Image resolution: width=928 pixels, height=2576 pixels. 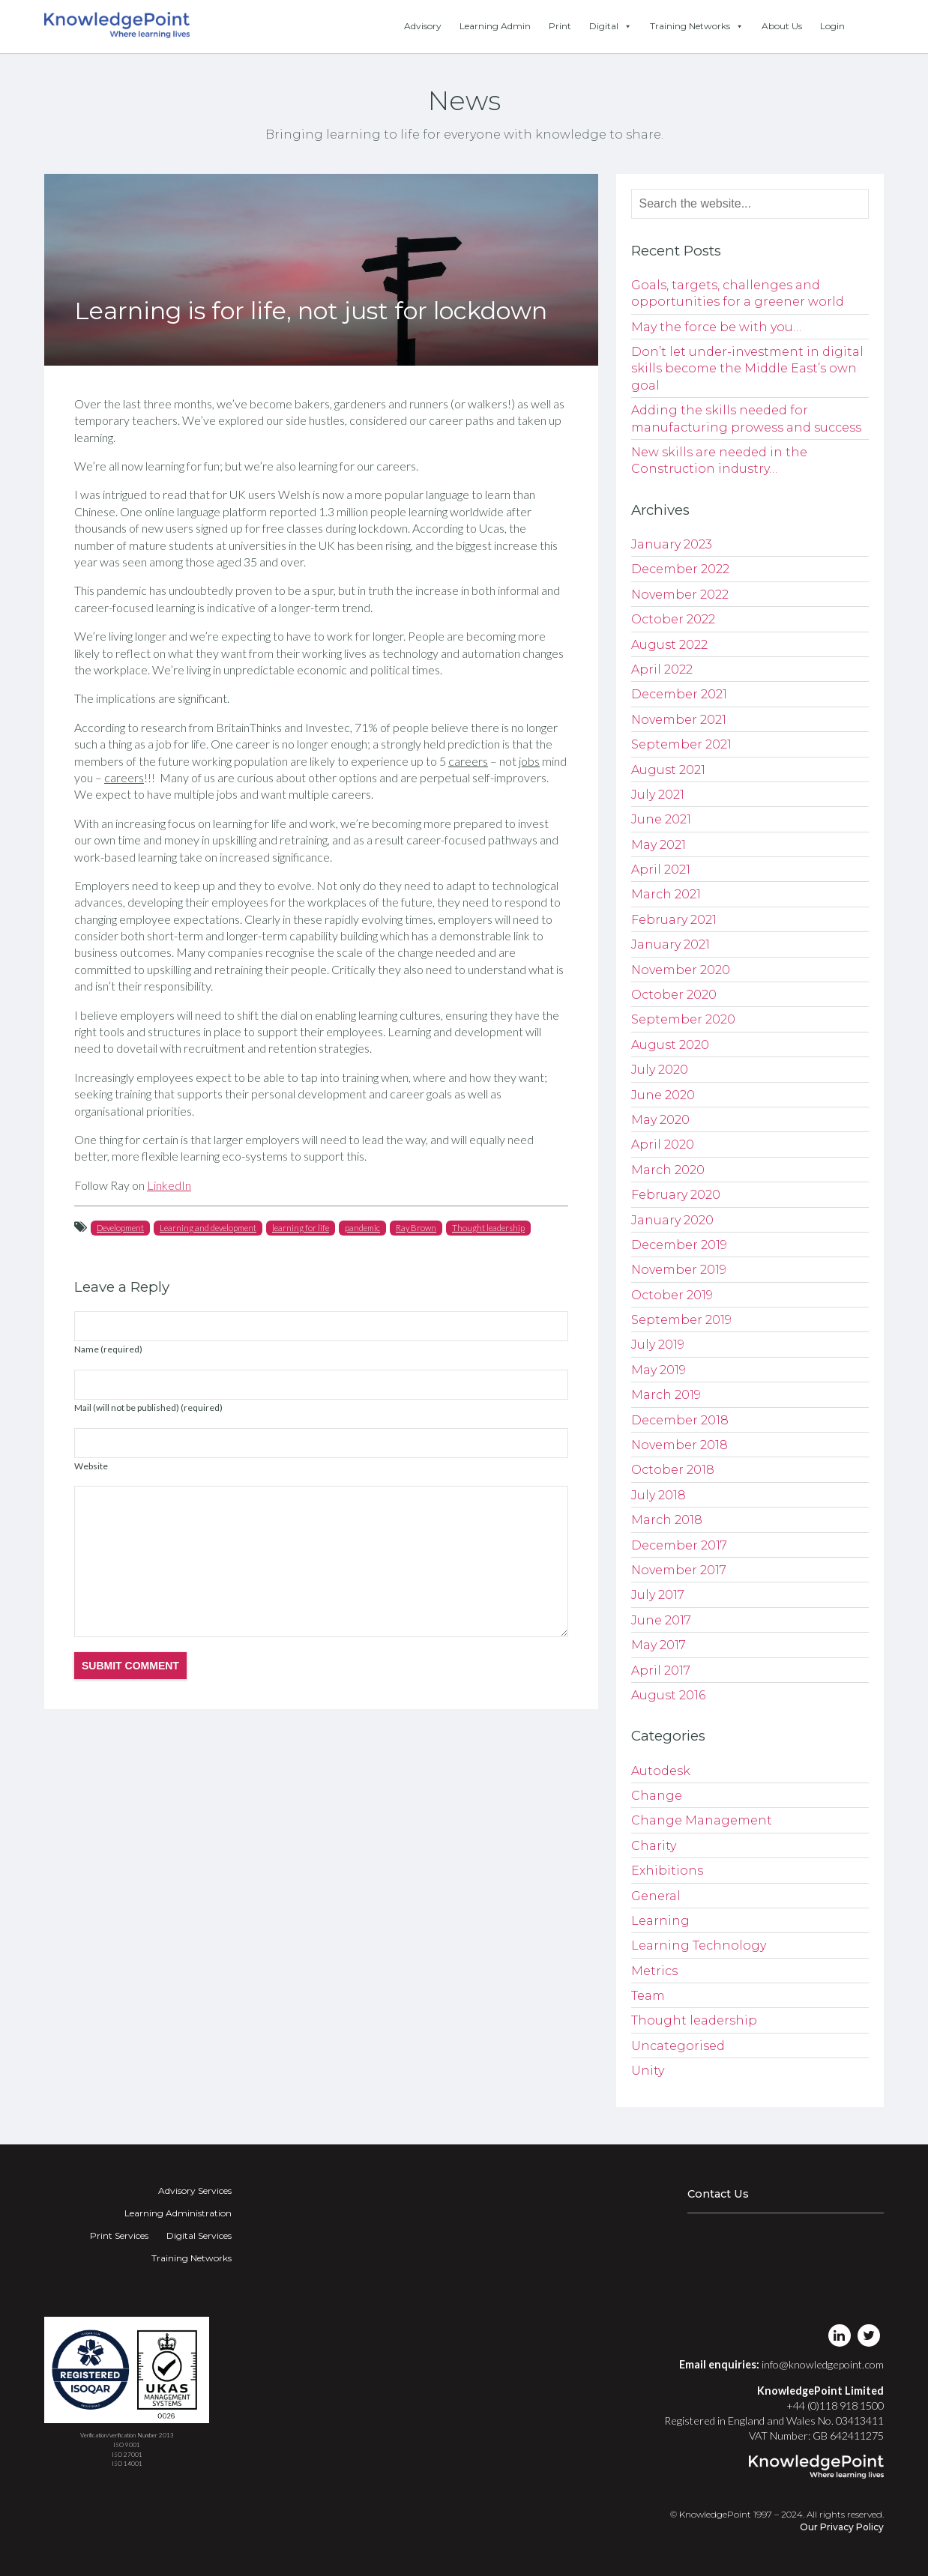 I want to click on Thought leadership, so click(x=488, y=1228).